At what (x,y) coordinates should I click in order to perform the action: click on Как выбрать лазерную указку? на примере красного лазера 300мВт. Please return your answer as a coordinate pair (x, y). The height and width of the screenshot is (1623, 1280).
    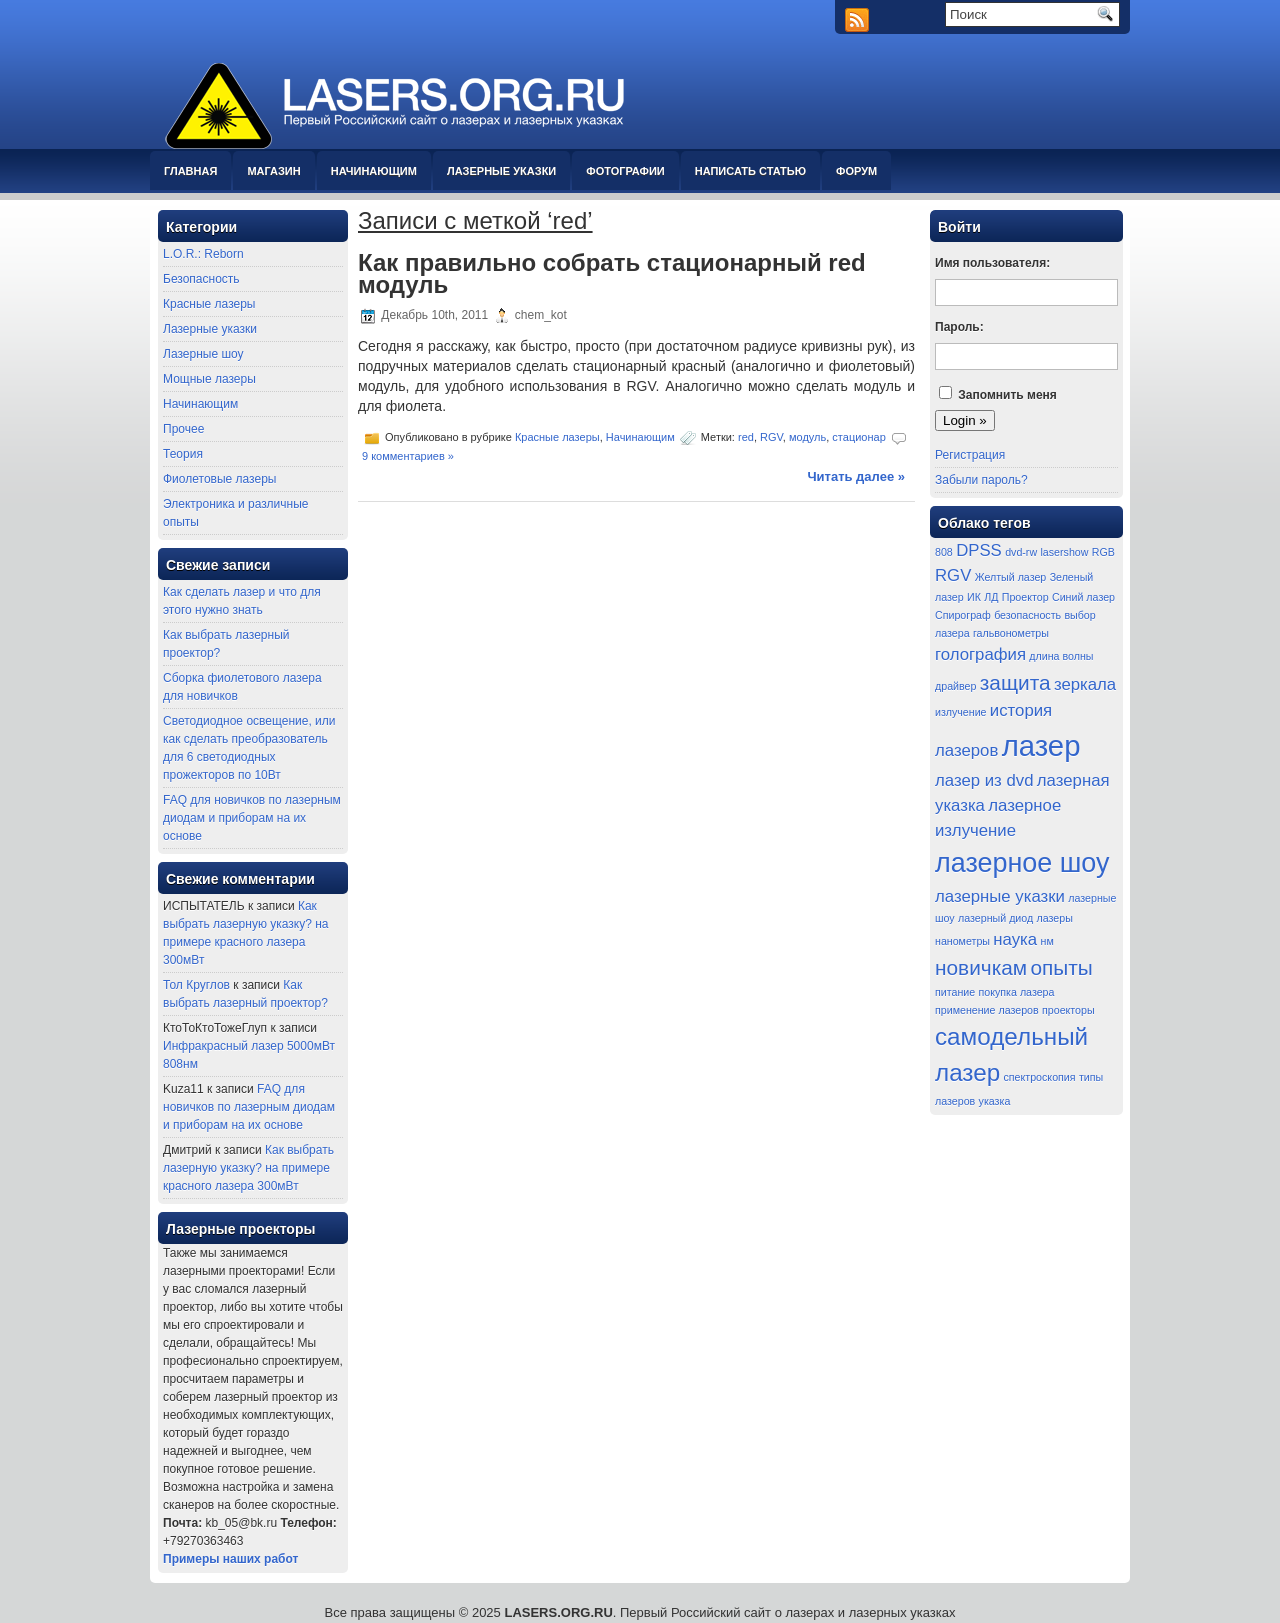
    Looking at the image, I should click on (248, 1168).